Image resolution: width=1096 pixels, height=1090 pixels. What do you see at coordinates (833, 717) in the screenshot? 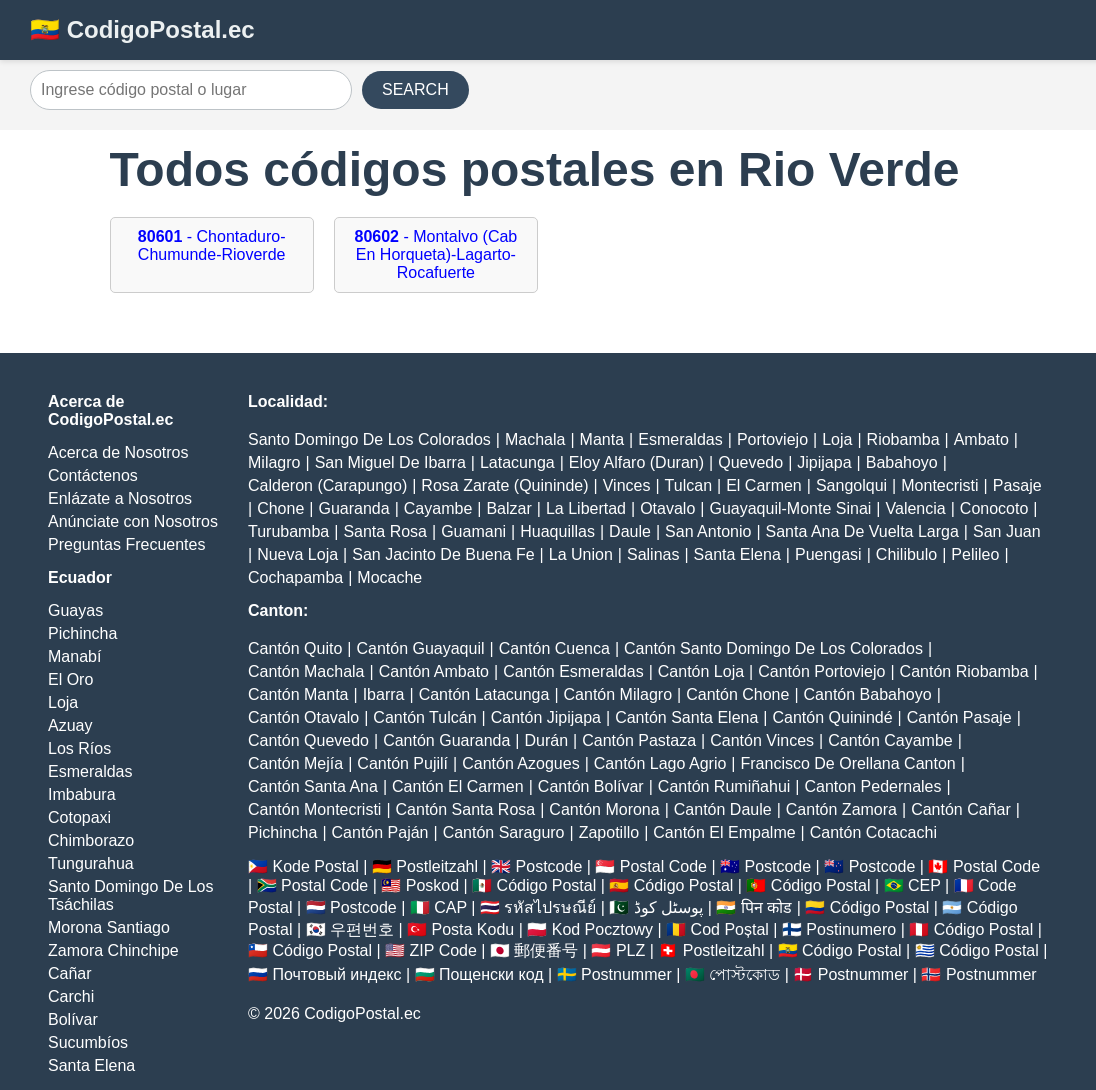
I see `Cantón Quinindé` at bounding box center [833, 717].